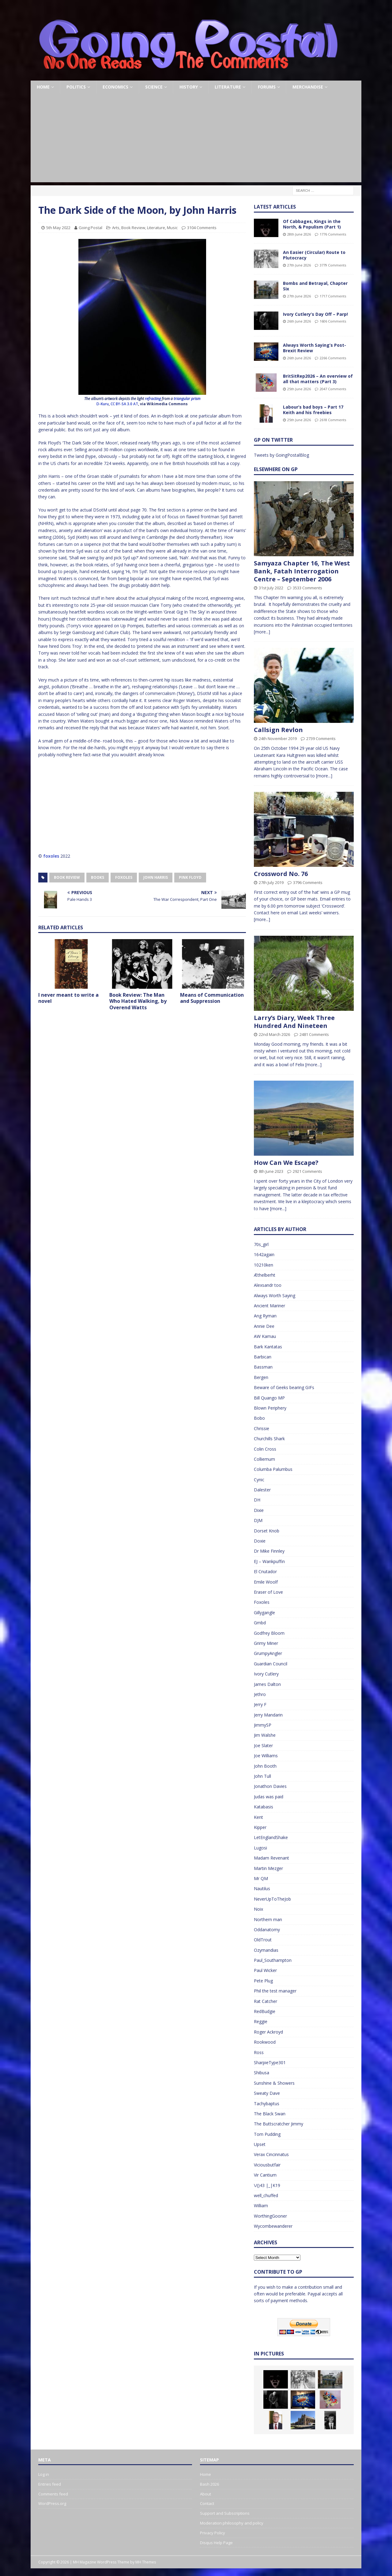  Describe the element at coordinates (123, 877) in the screenshot. I see `Foxoles` at that location.